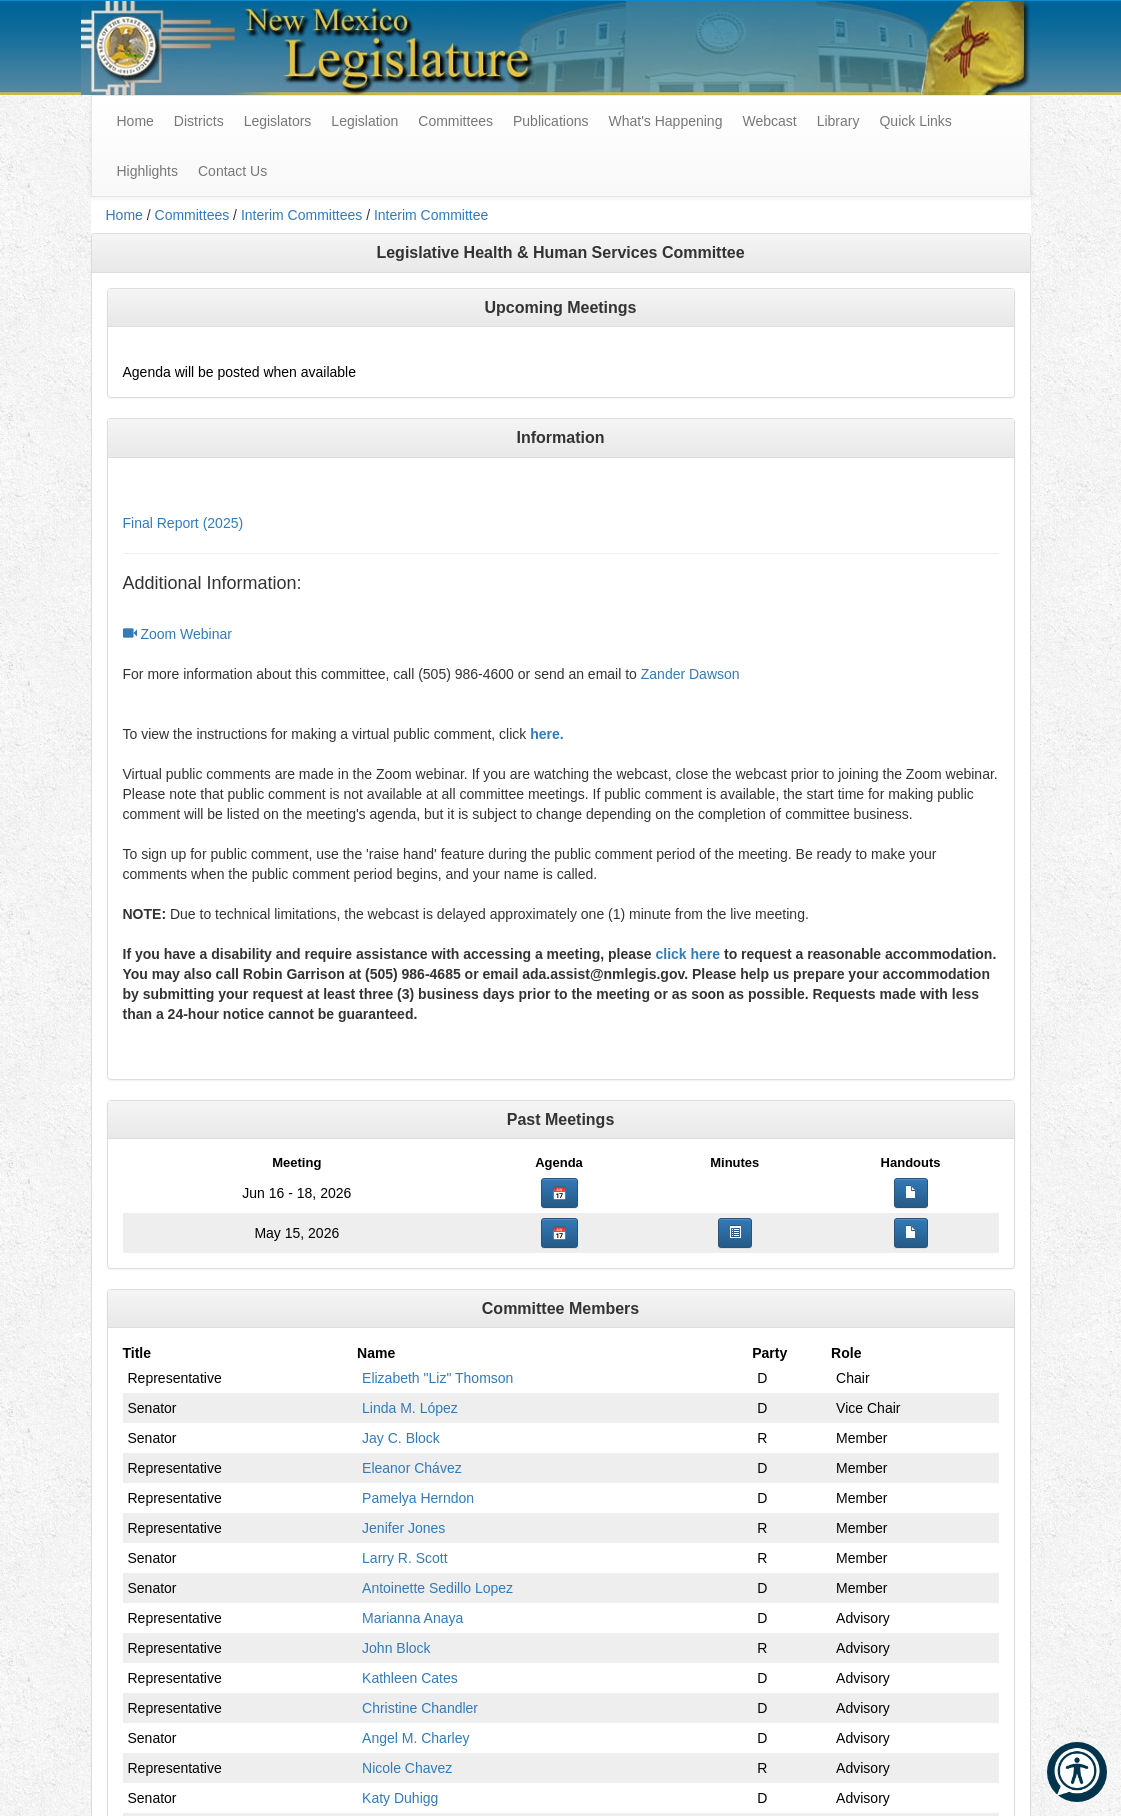 The image size is (1121, 1816). I want to click on Larry R. Scott, so click(405, 1558).